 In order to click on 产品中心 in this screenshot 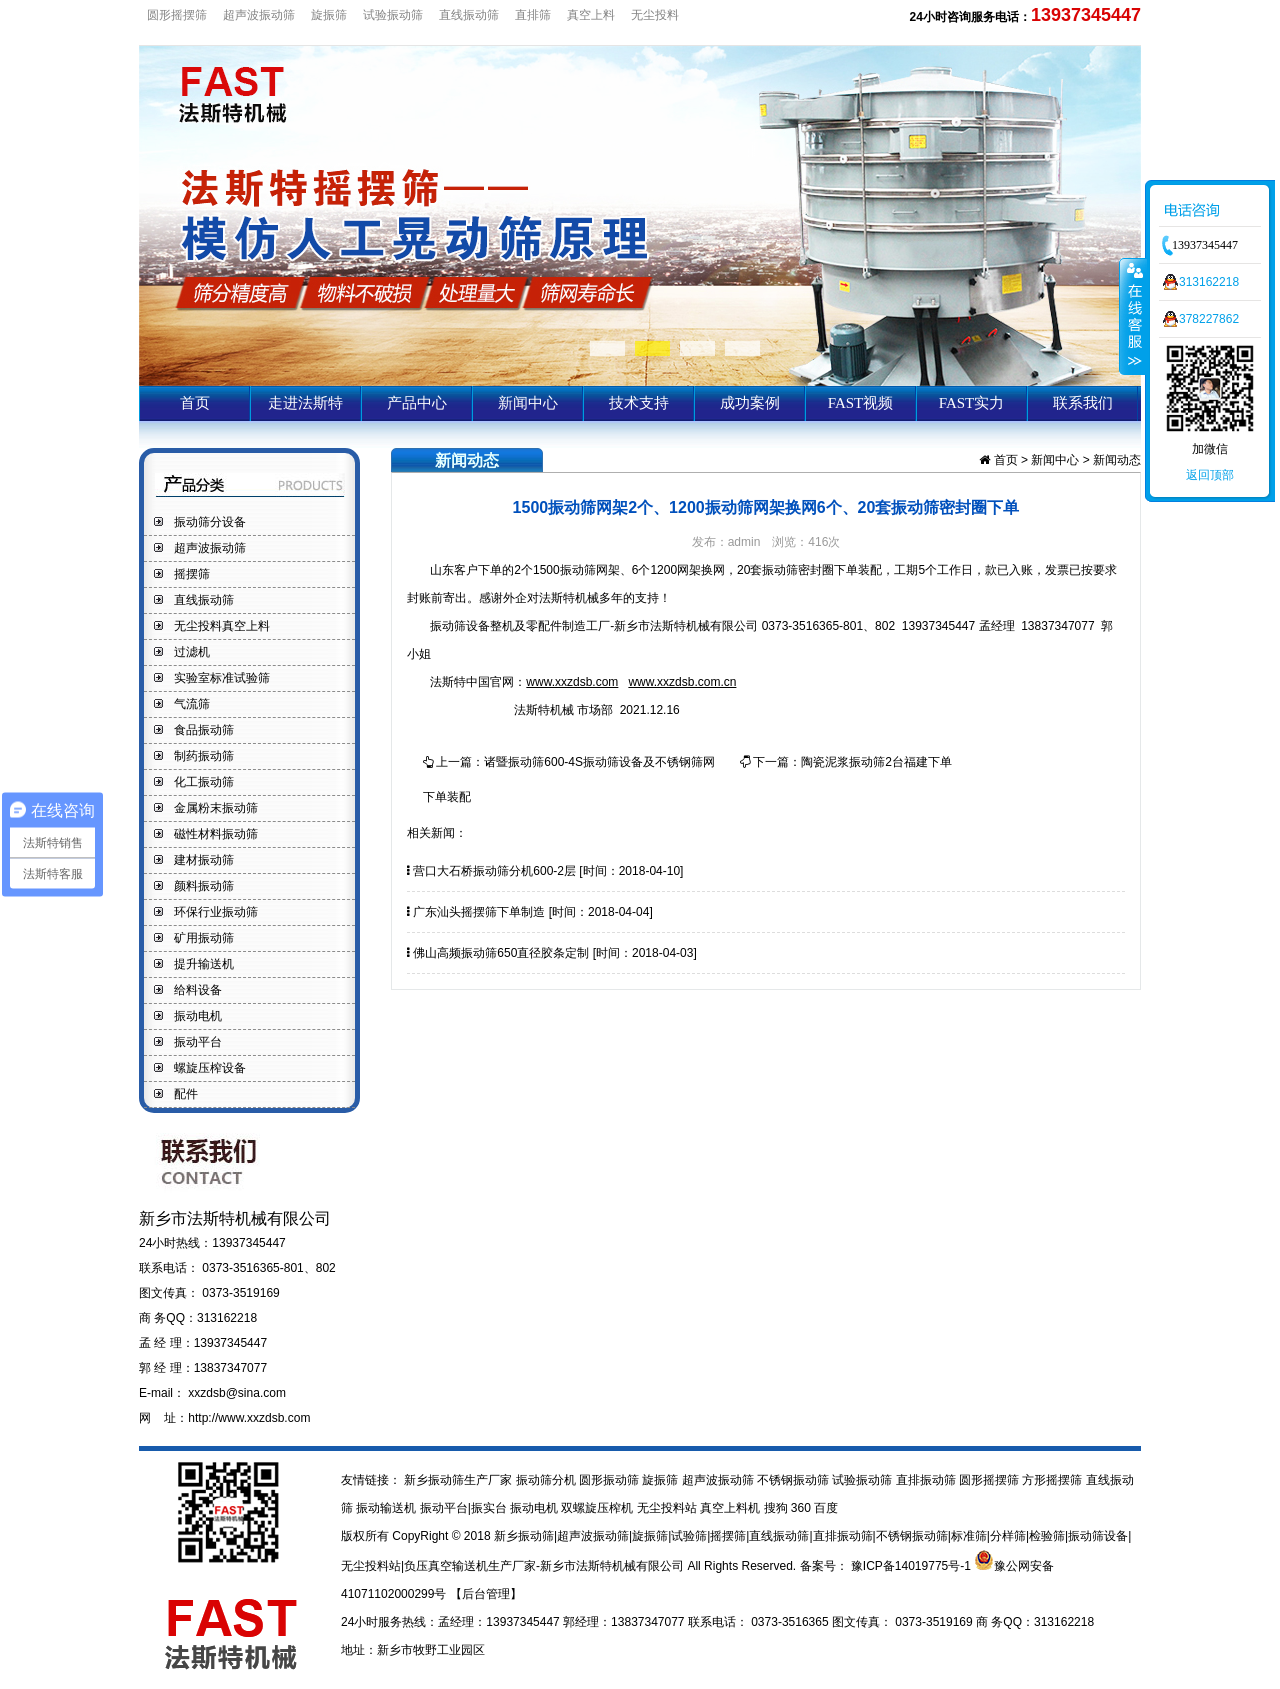, I will do `click(417, 403)`.